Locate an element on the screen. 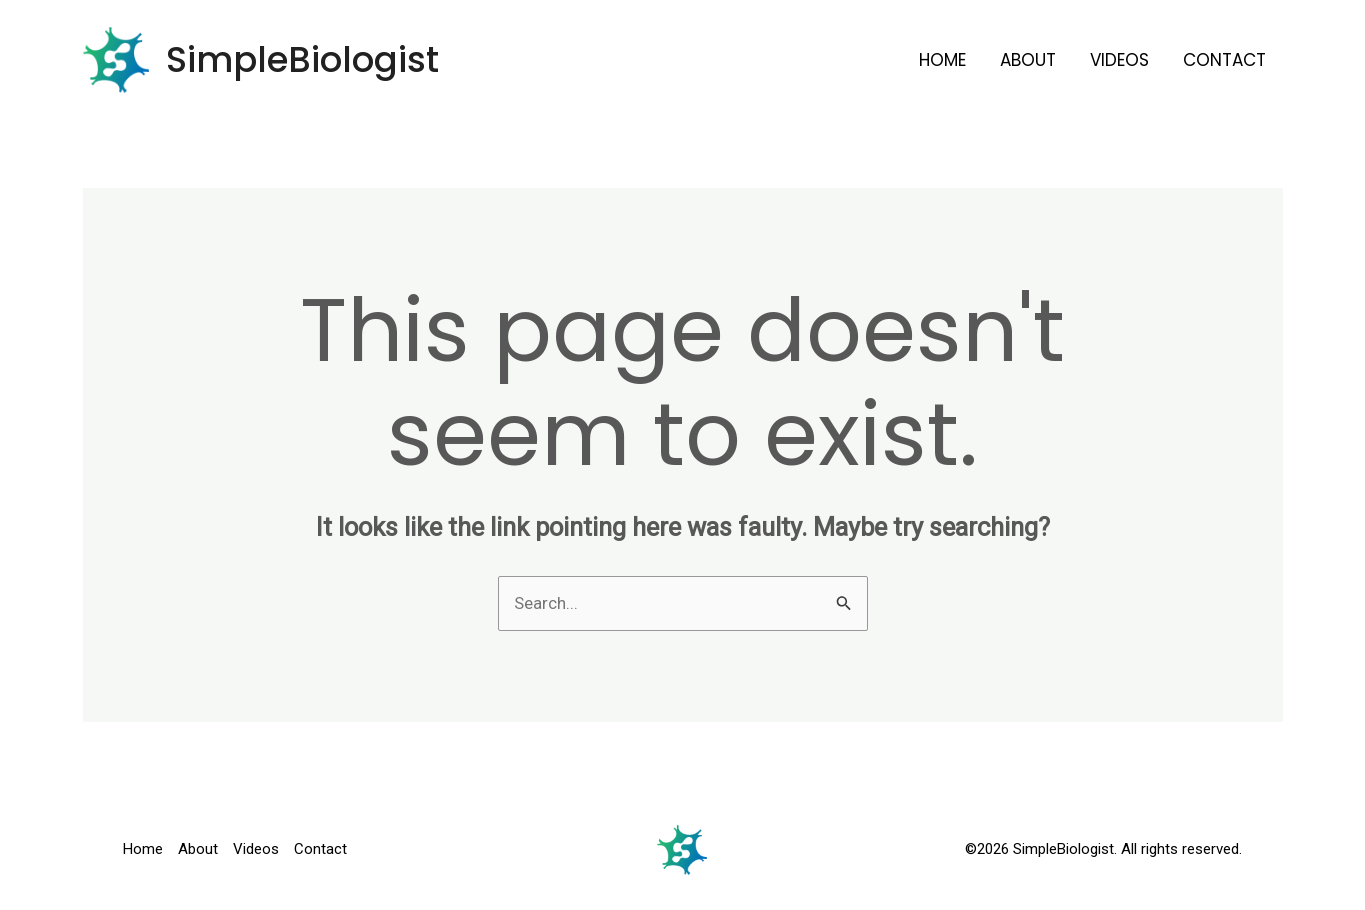  Videos is located at coordinates (1119, 60).